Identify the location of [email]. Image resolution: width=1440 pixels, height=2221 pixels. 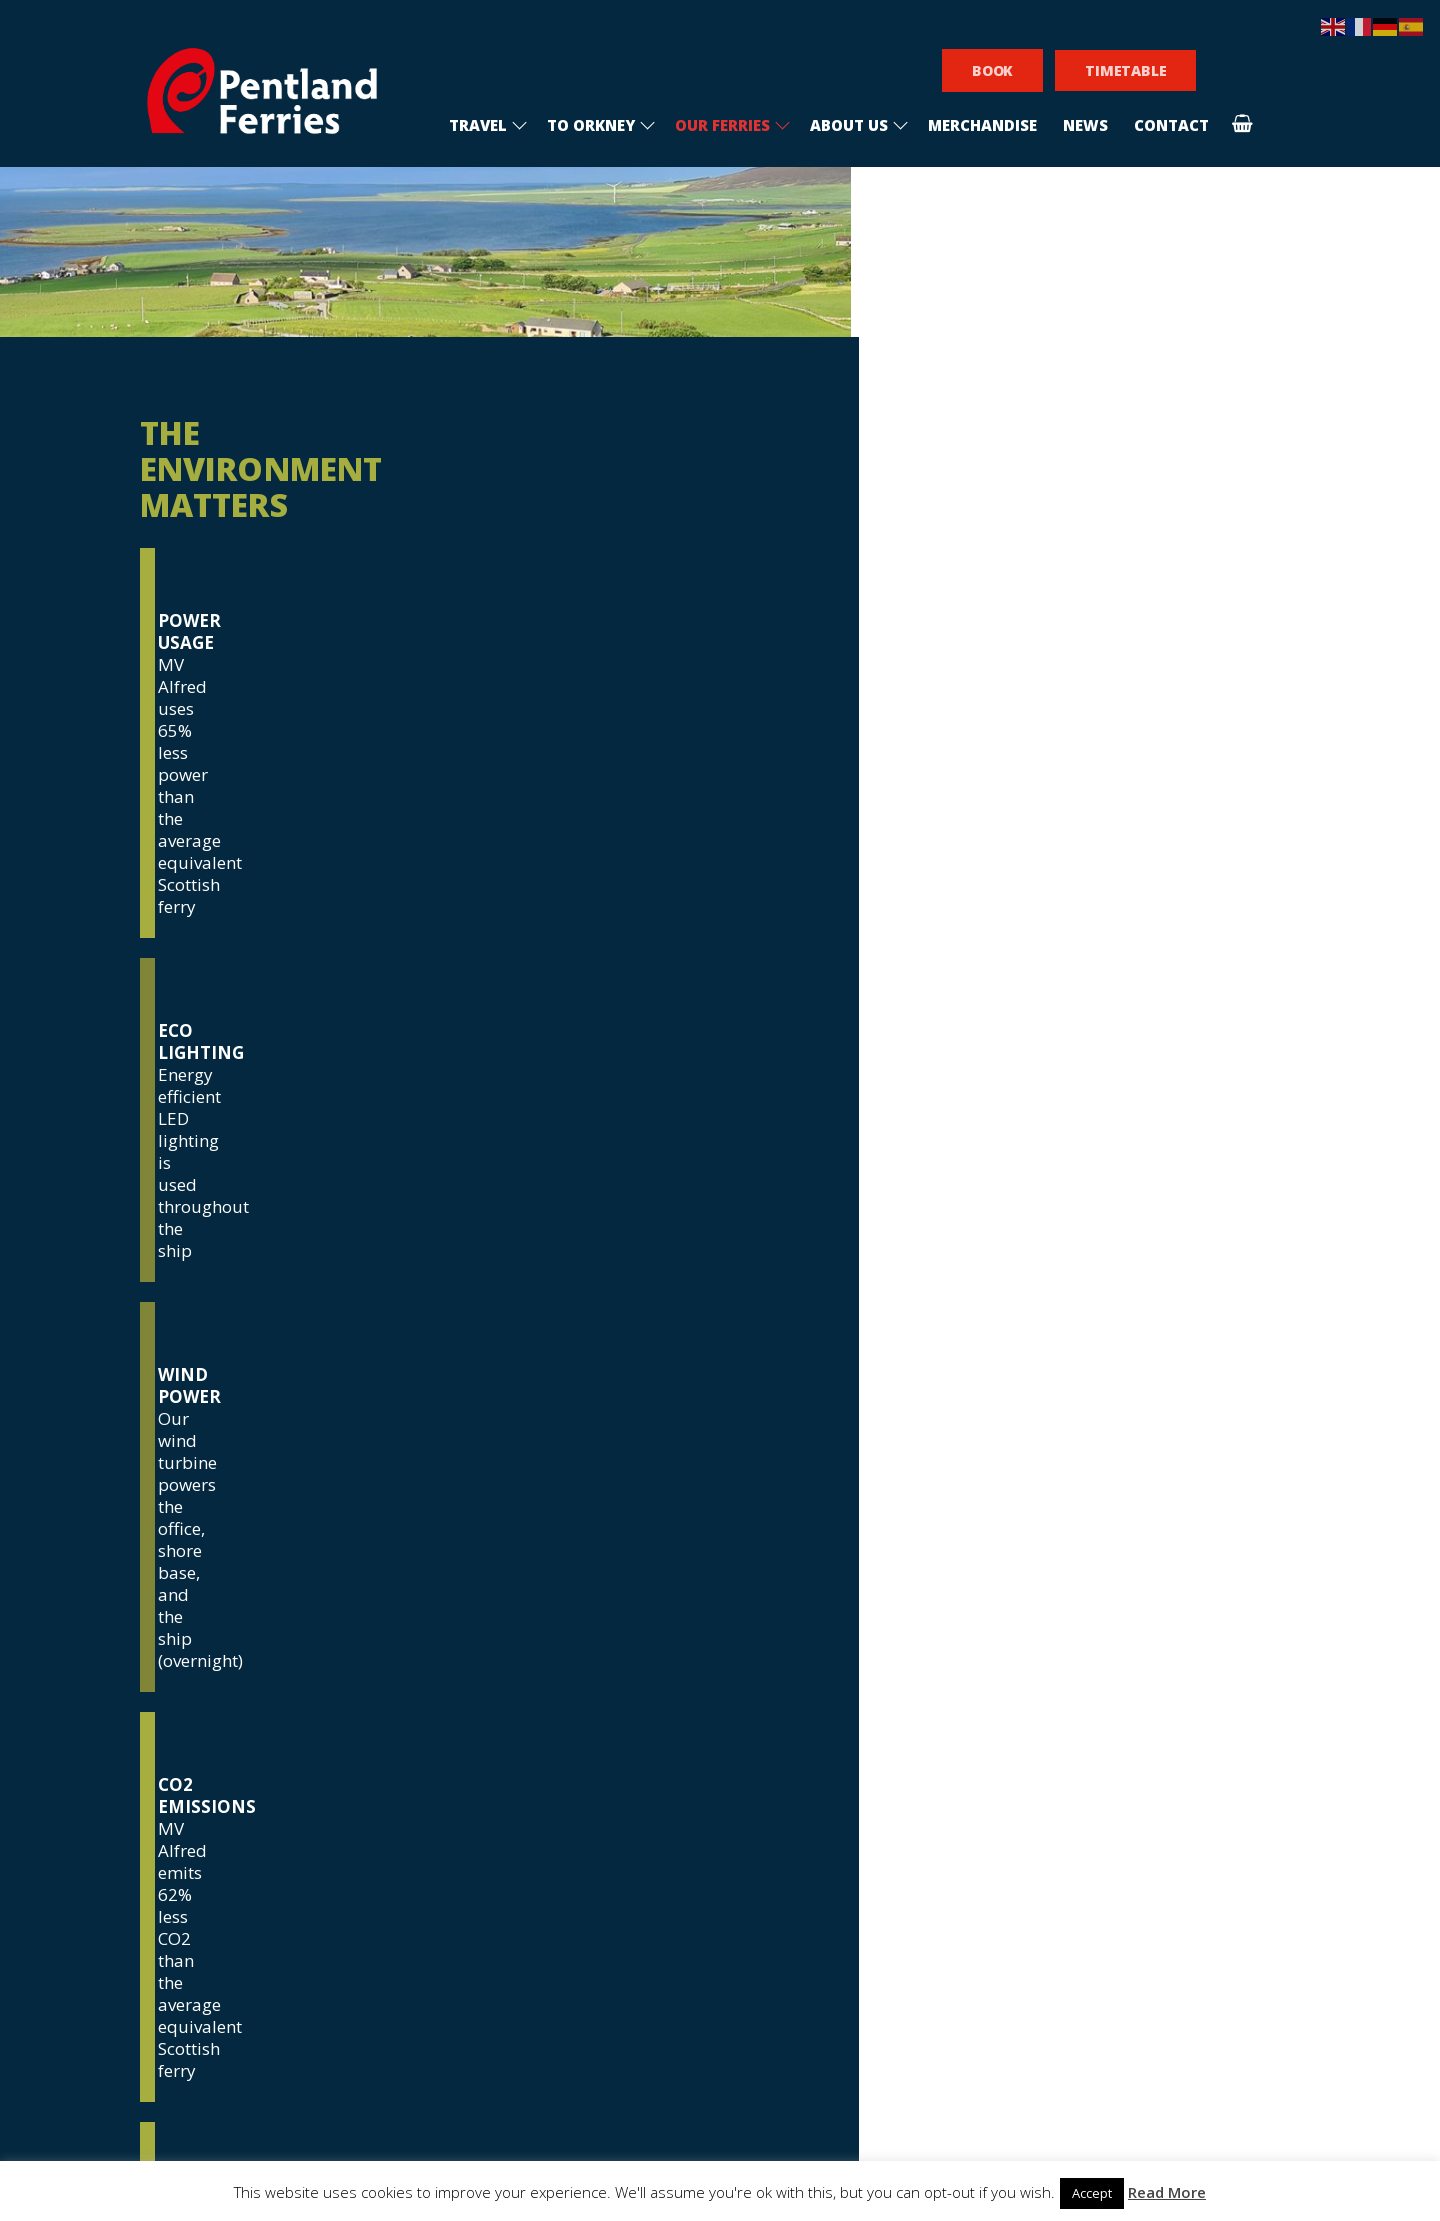
(861, 1833).